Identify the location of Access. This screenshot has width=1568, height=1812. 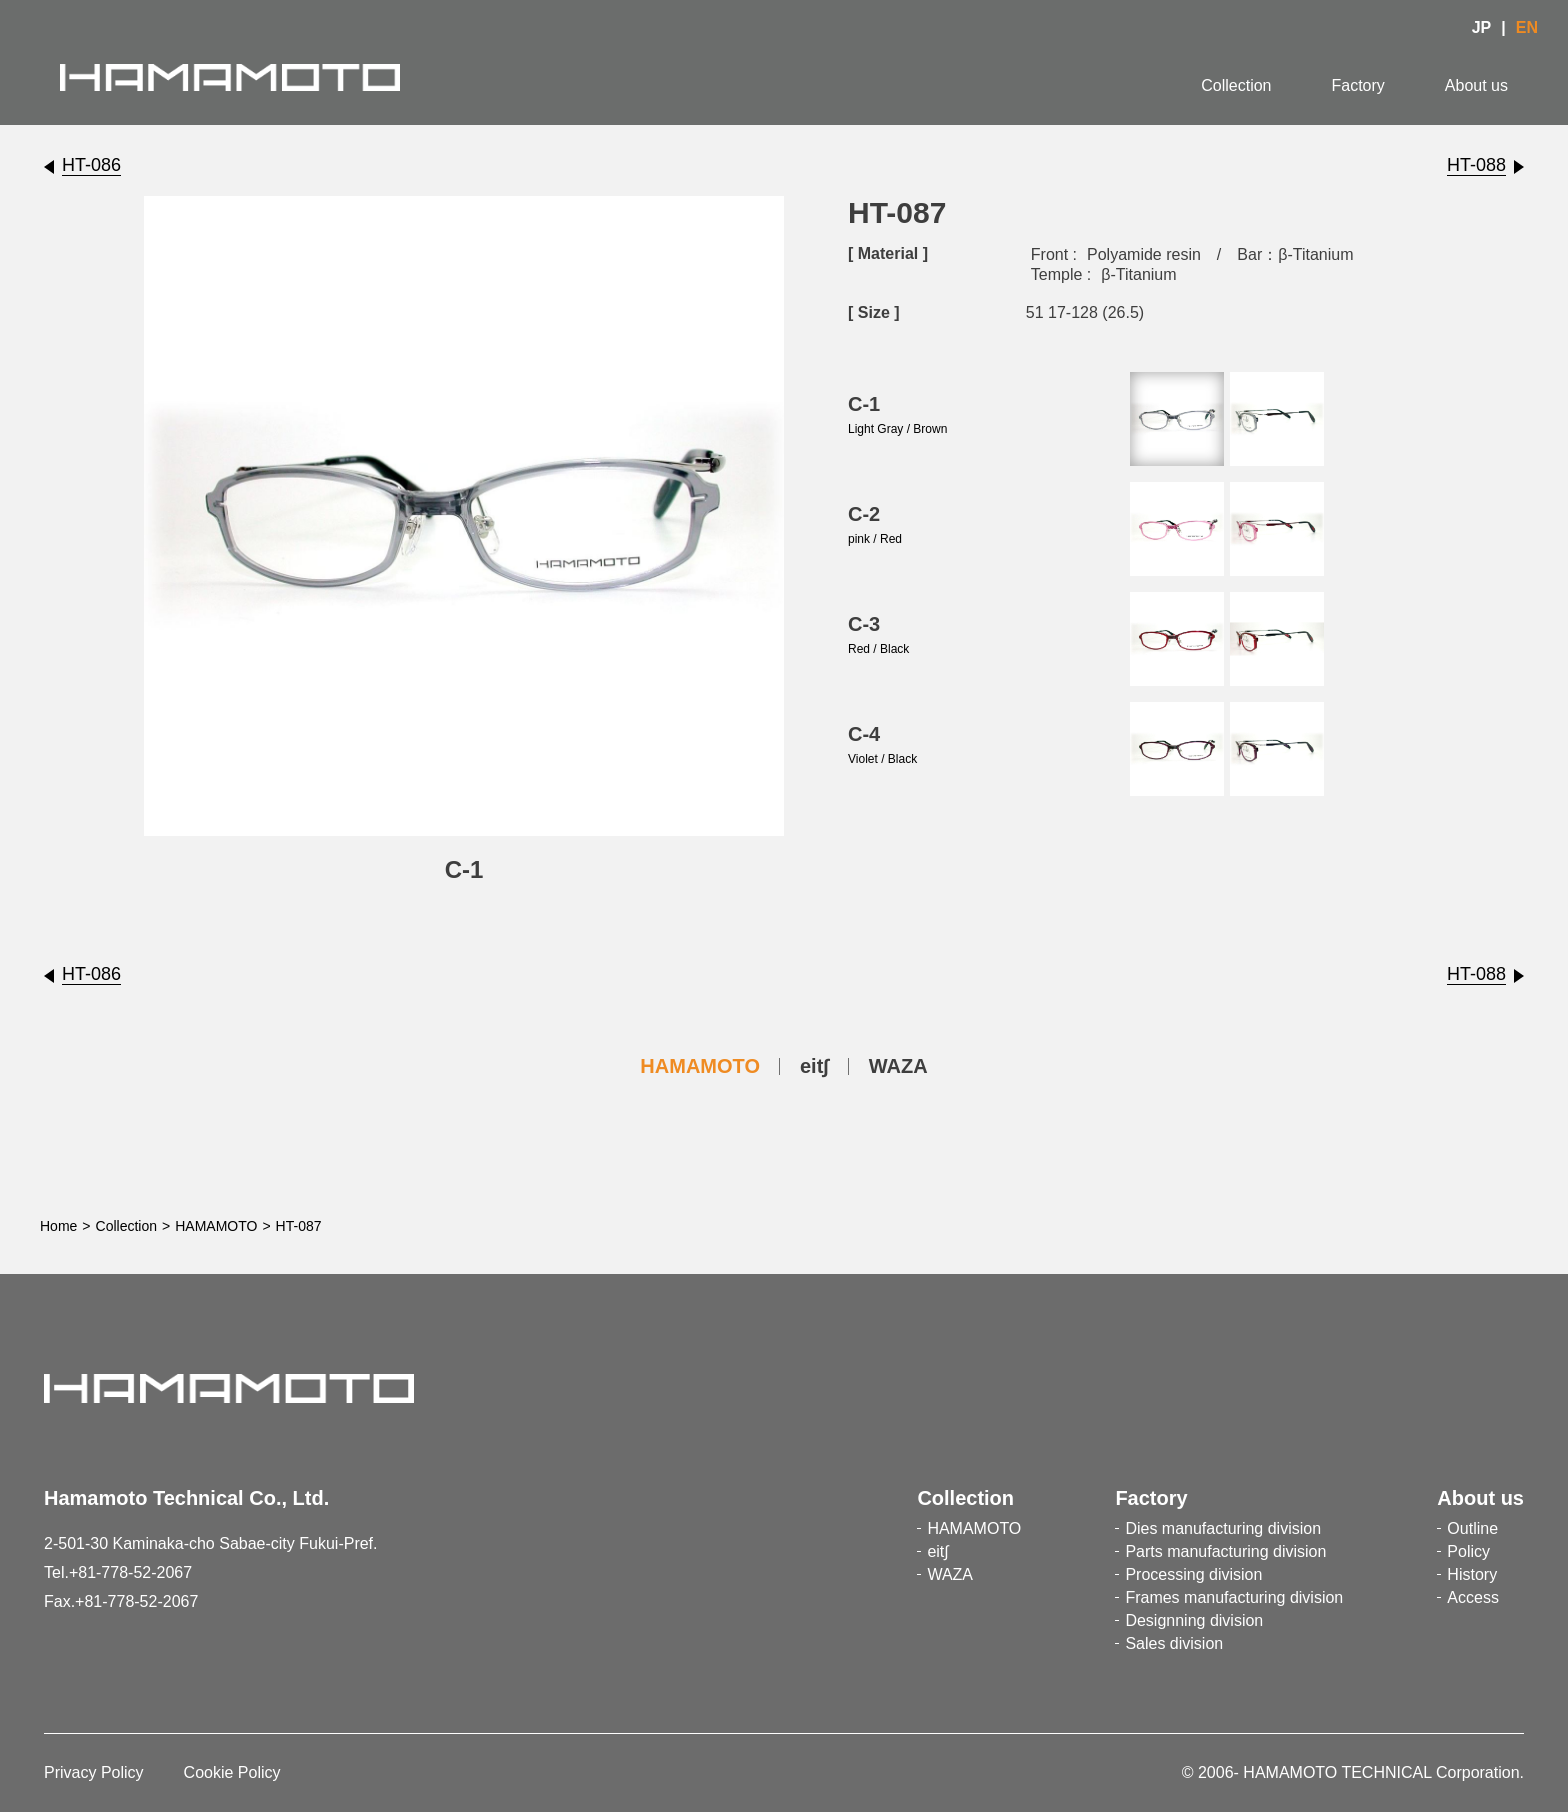
(1473, 1597).